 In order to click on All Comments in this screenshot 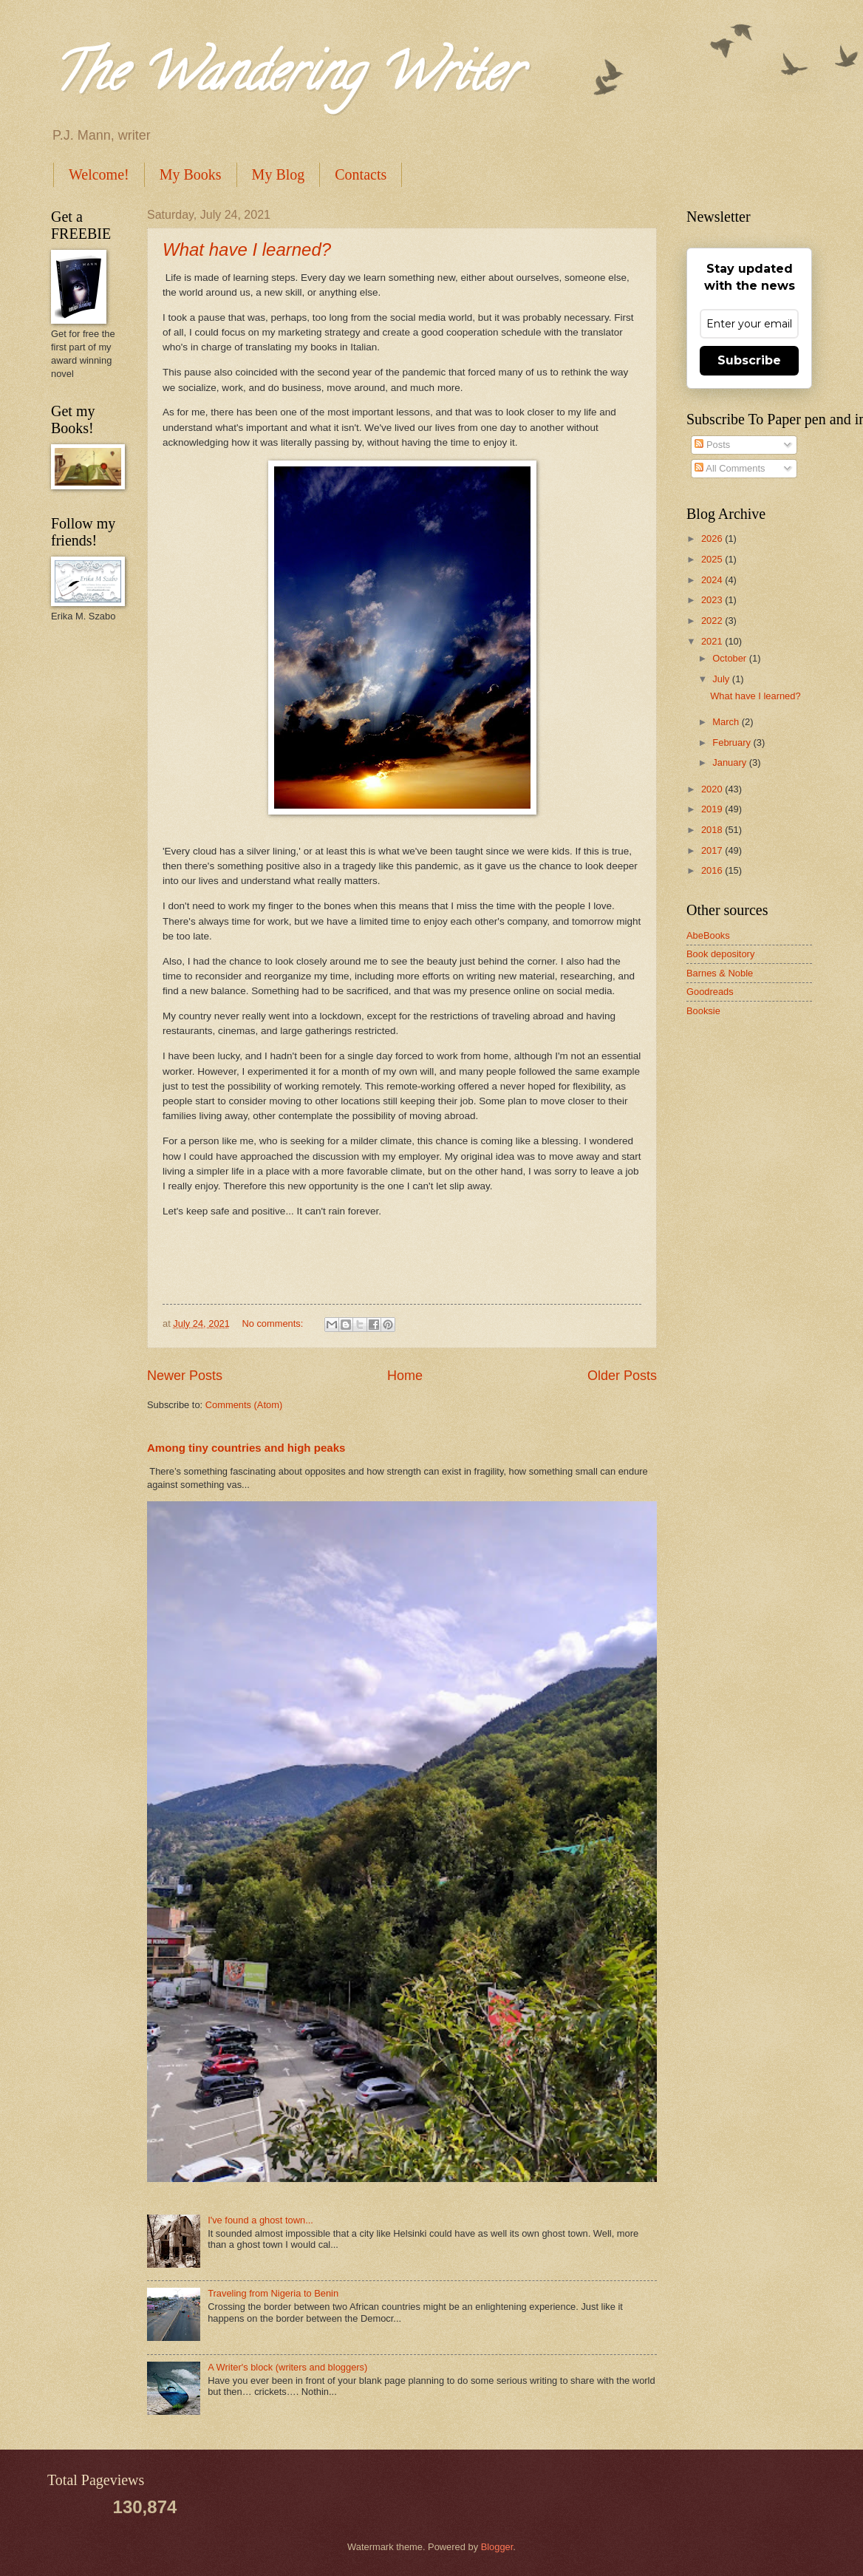, I will do `click(730, 468)`.